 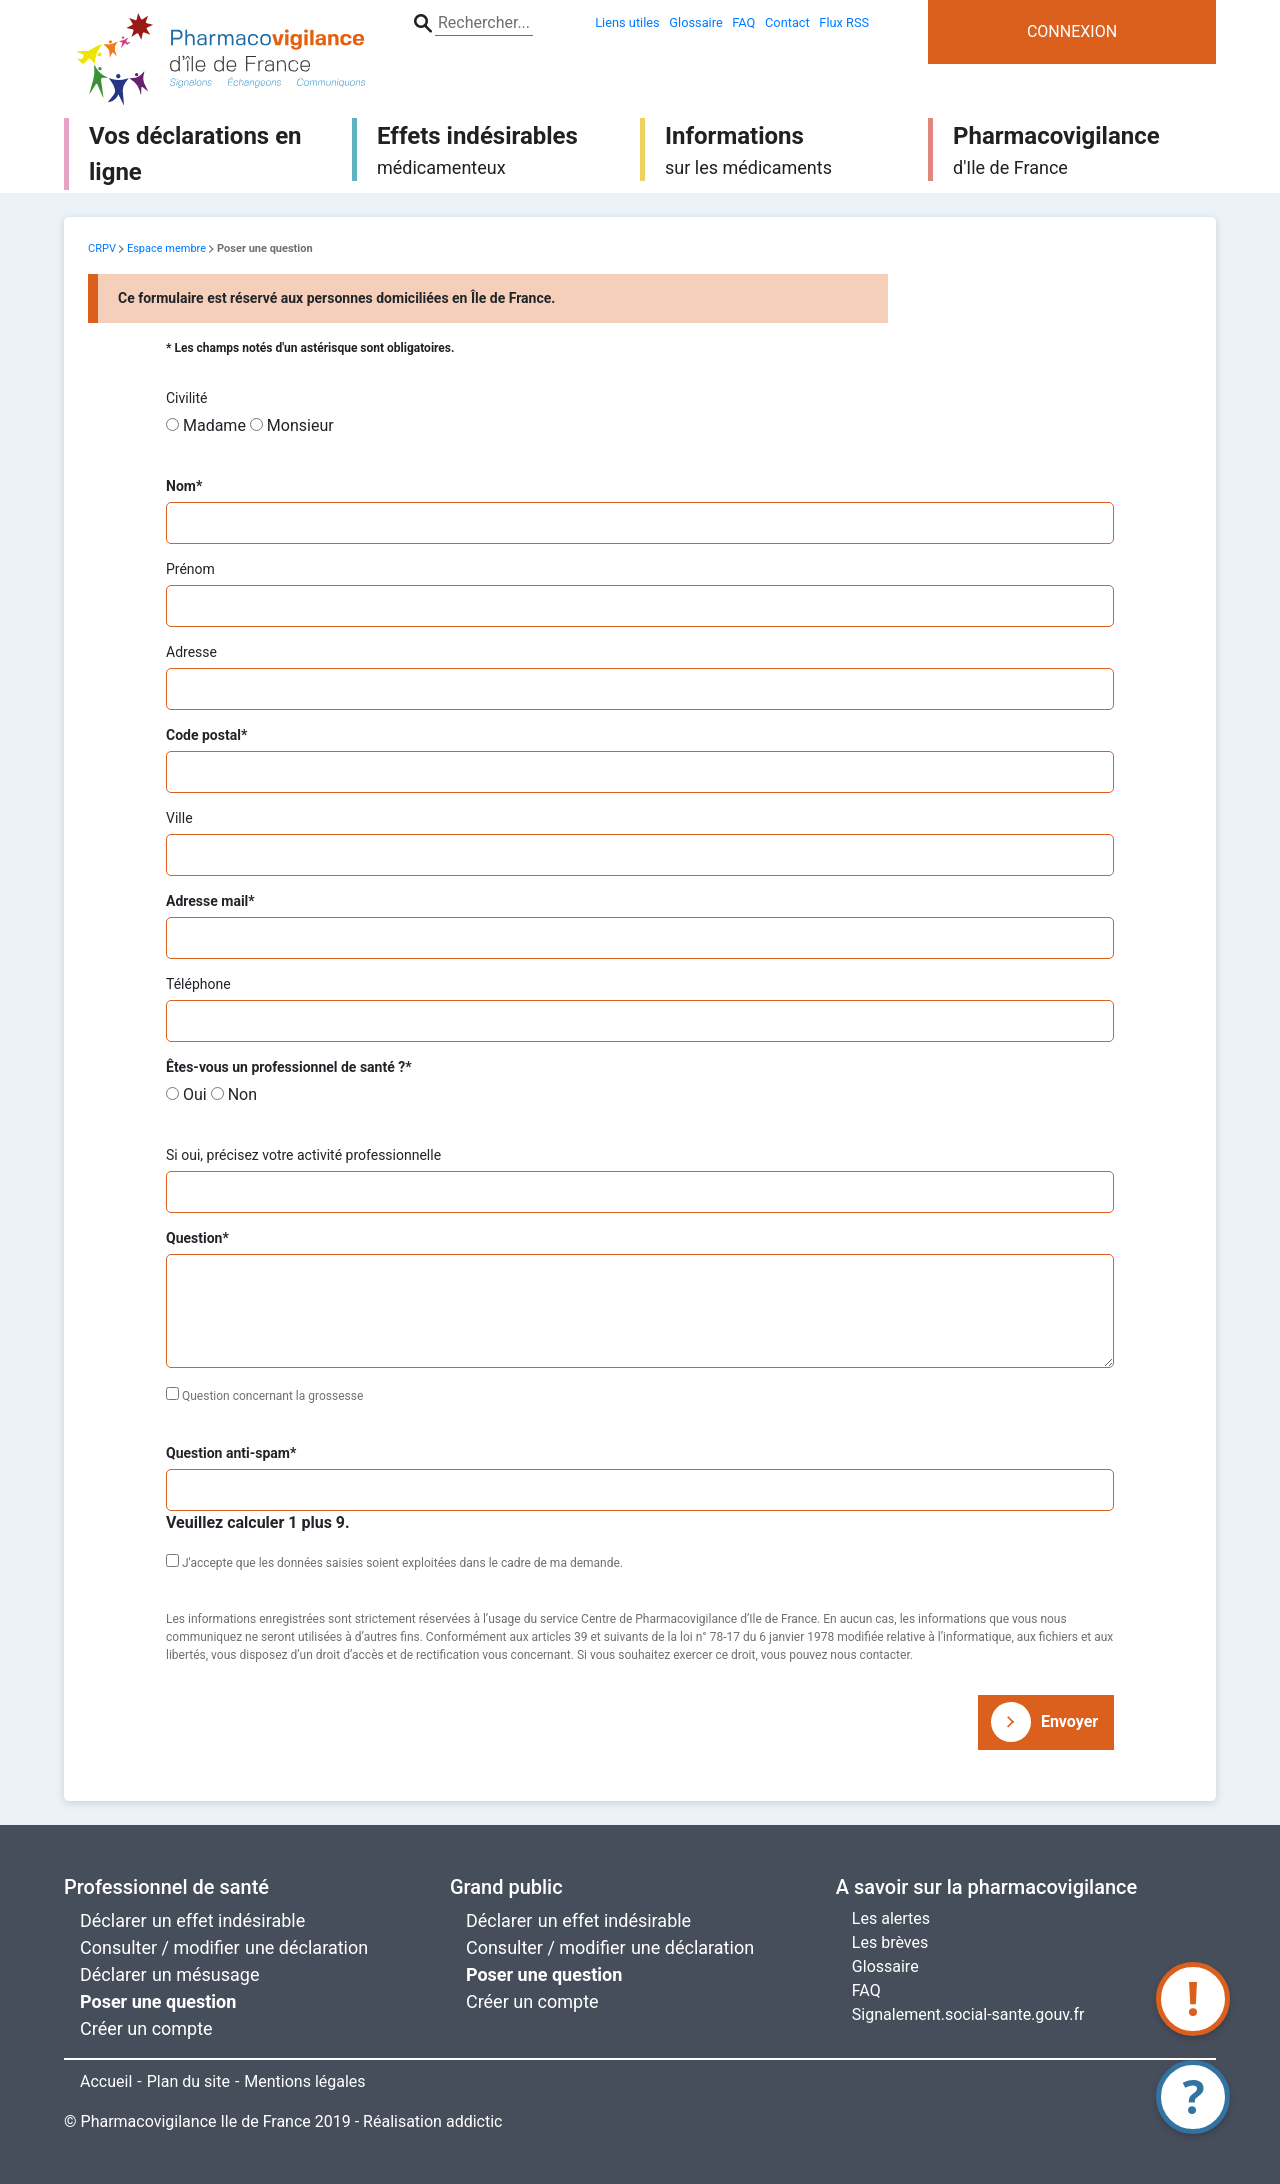 What do you see at coordinates (214, 425) in the screenshot?
I see `Madame` at bounding box center [214, 425].